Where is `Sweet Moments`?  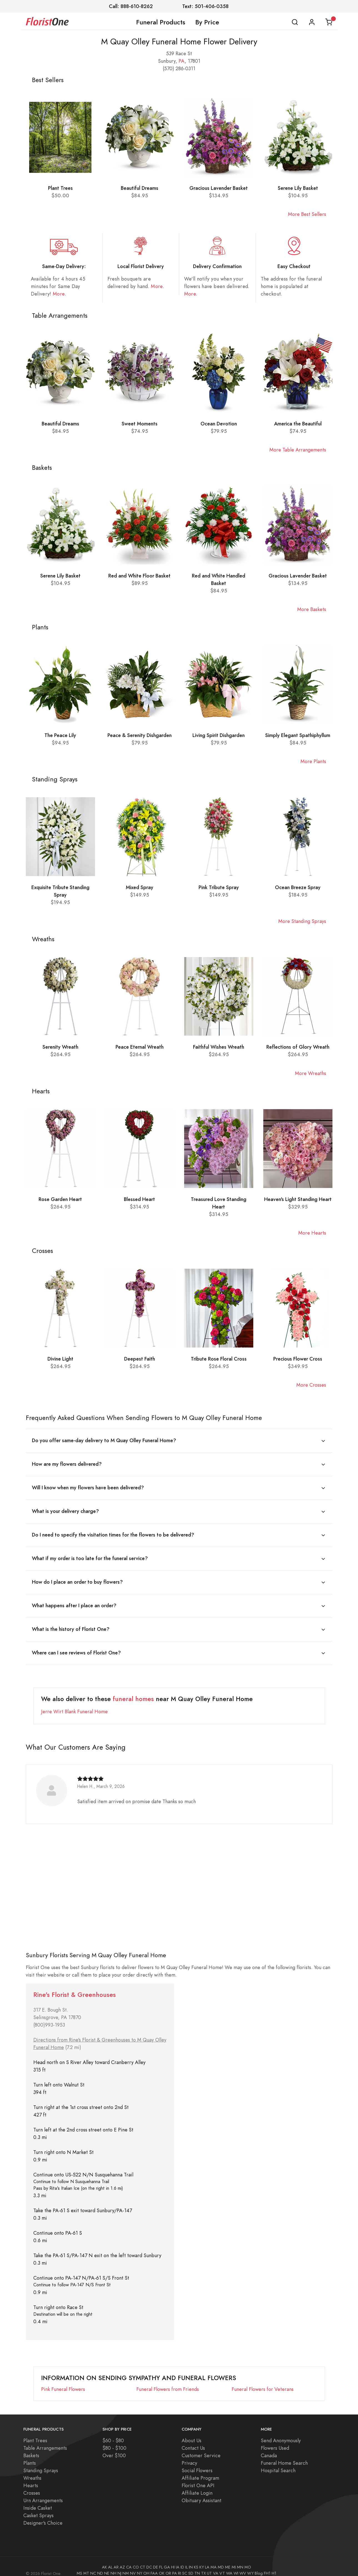 Sweet Moments is located at coordinates (139, 423).